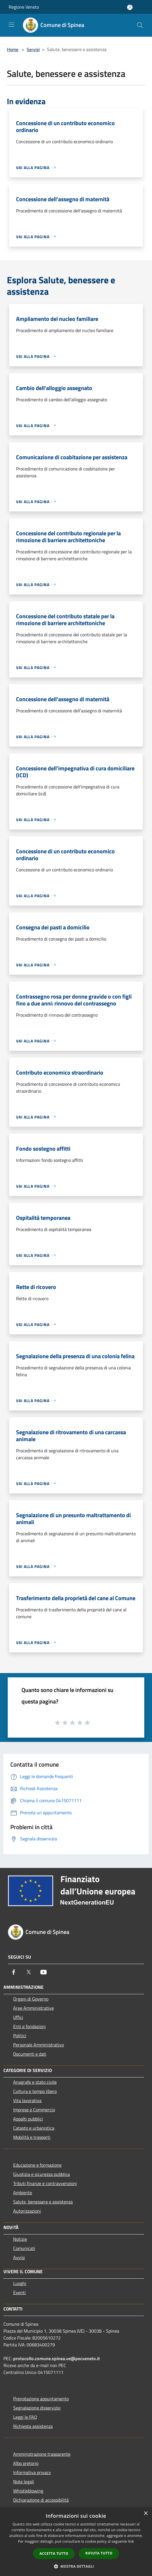  What do you see at coordinates (19, 2283) in the screenshot?
I see `Luoghi` at bounding box center [19, 2283].